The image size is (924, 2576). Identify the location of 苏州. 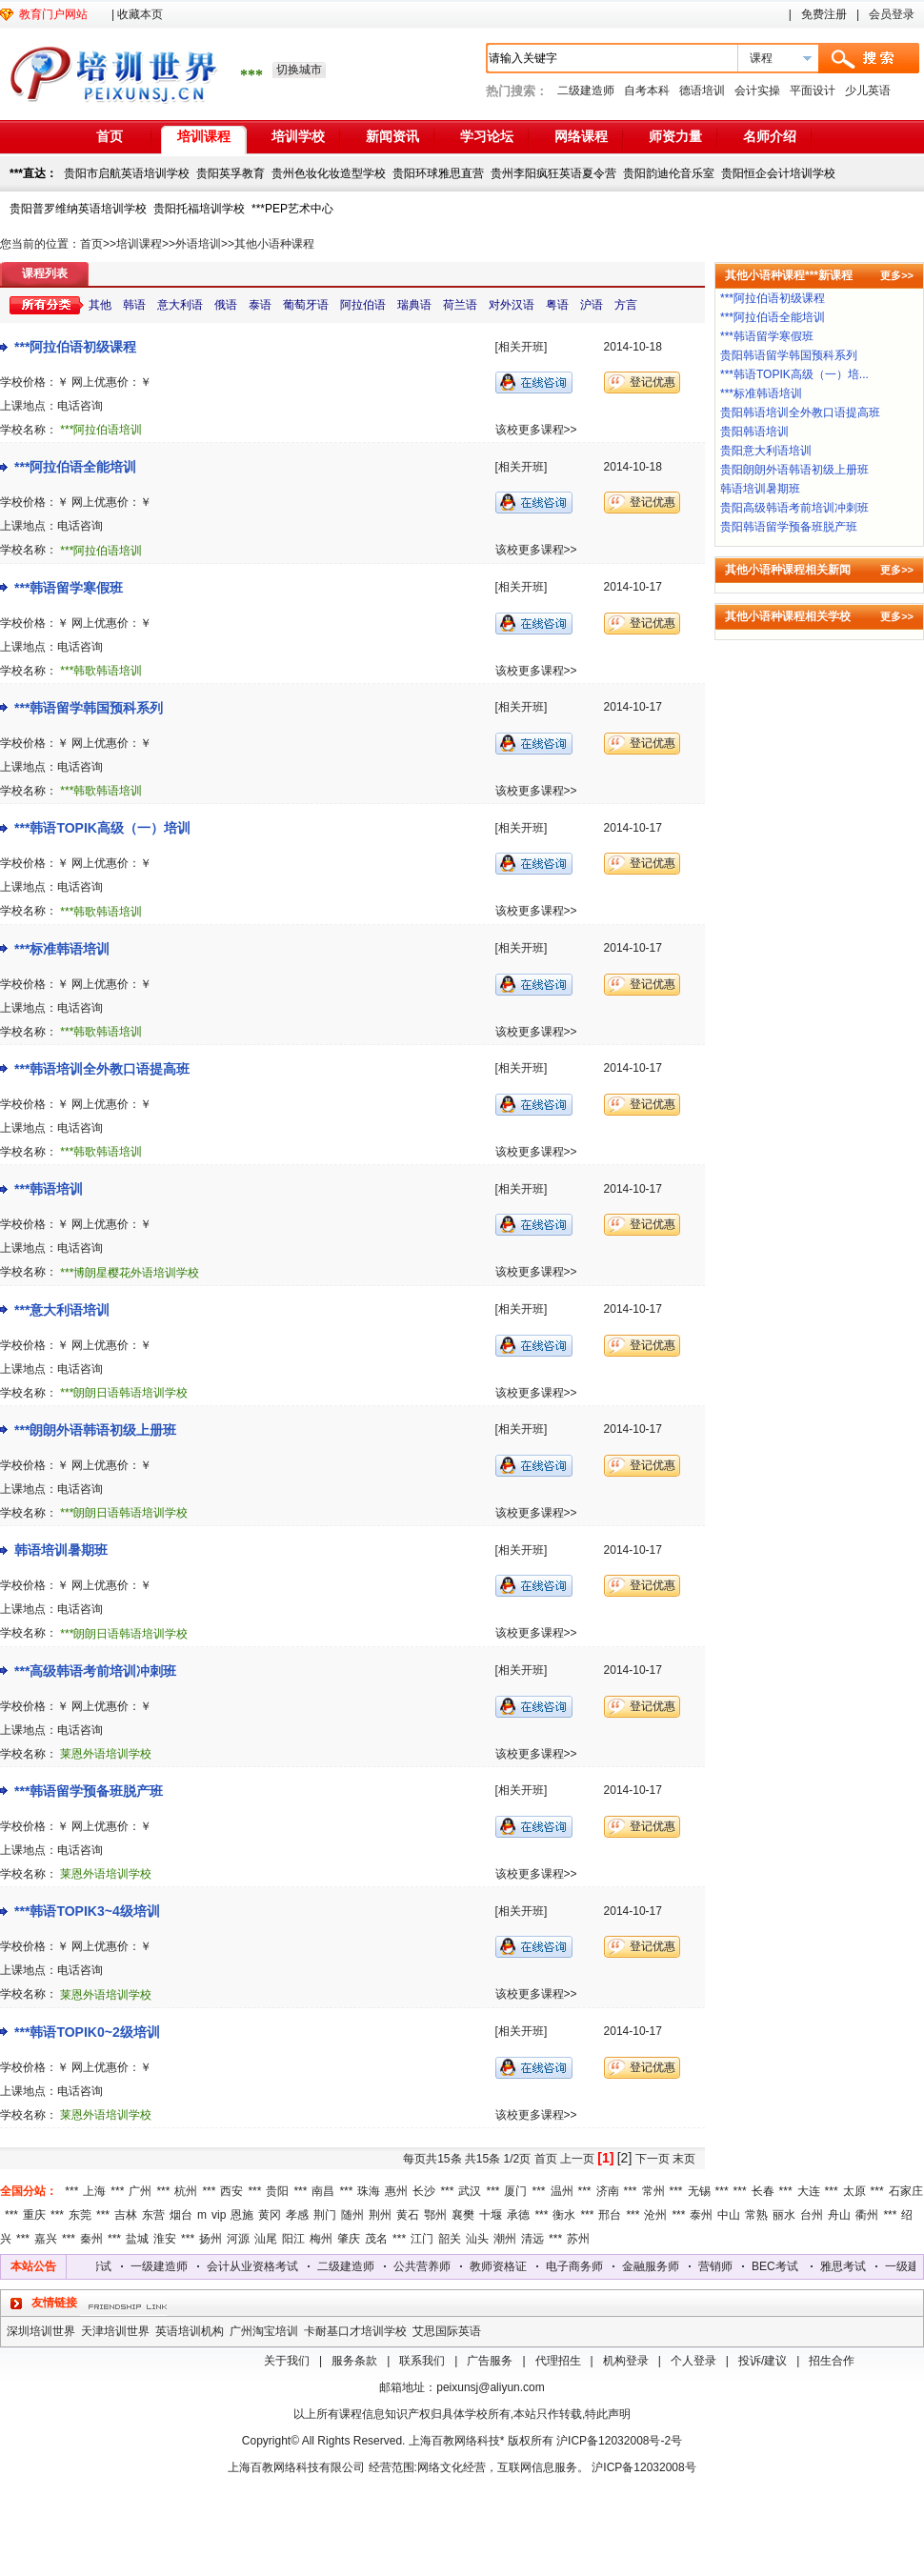
(578, 2238).